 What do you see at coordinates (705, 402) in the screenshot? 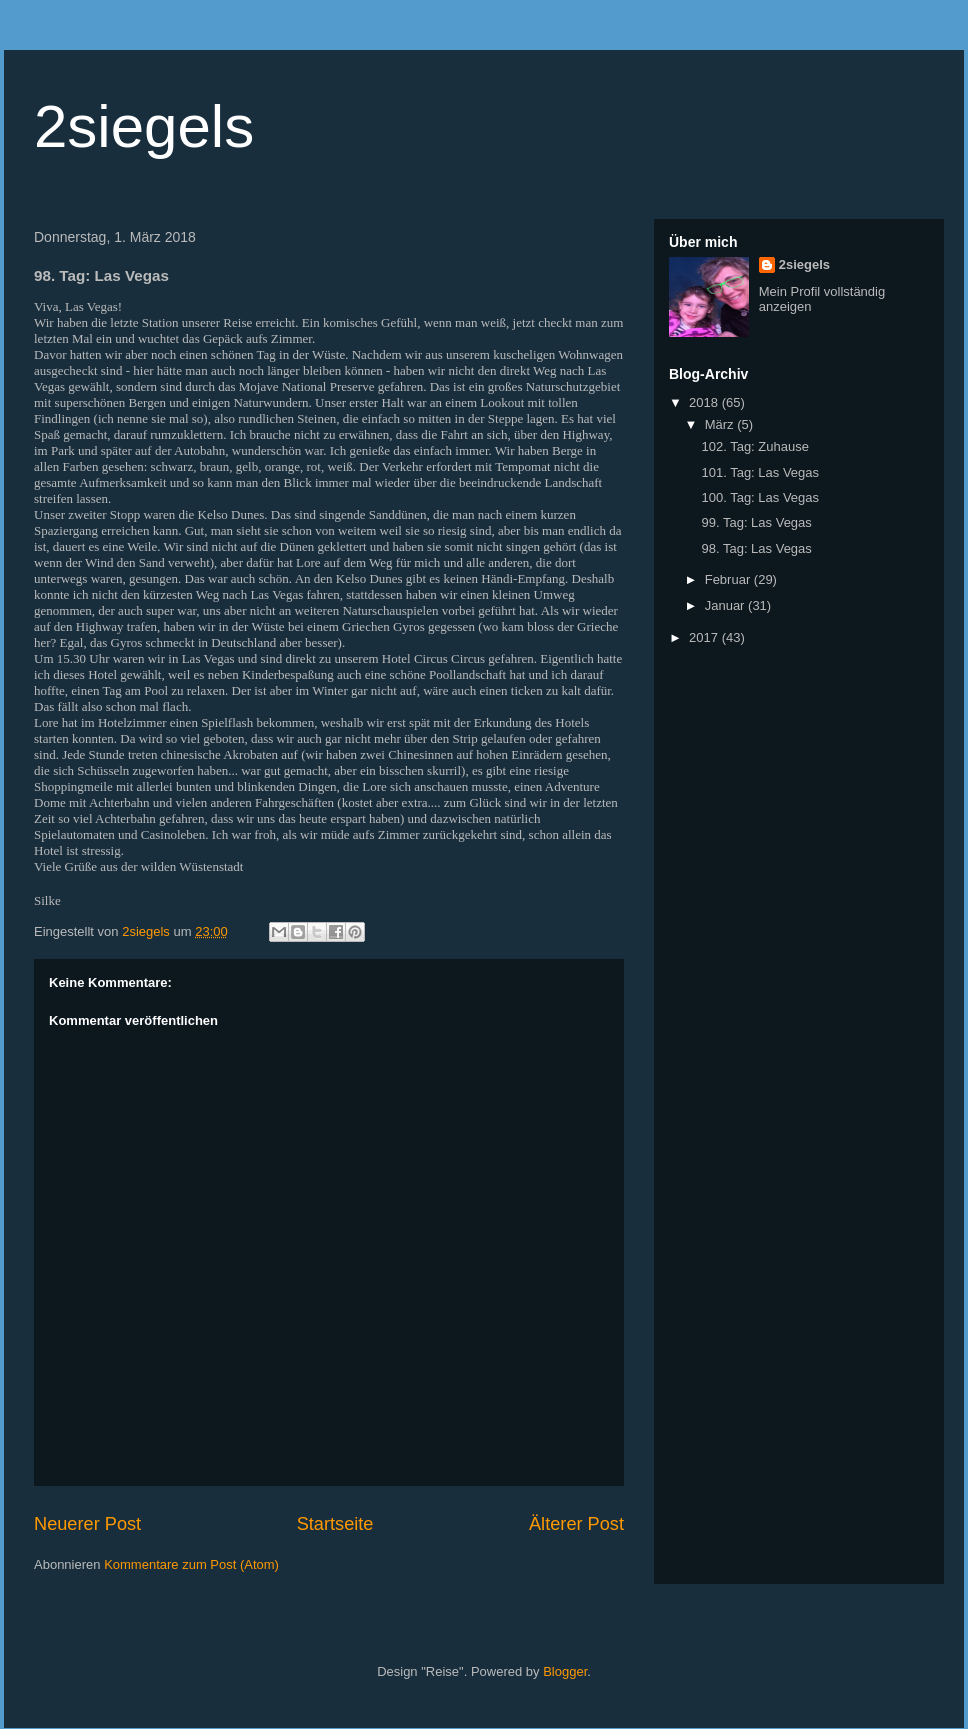
I see `2018` at bounding box center [705, 402].